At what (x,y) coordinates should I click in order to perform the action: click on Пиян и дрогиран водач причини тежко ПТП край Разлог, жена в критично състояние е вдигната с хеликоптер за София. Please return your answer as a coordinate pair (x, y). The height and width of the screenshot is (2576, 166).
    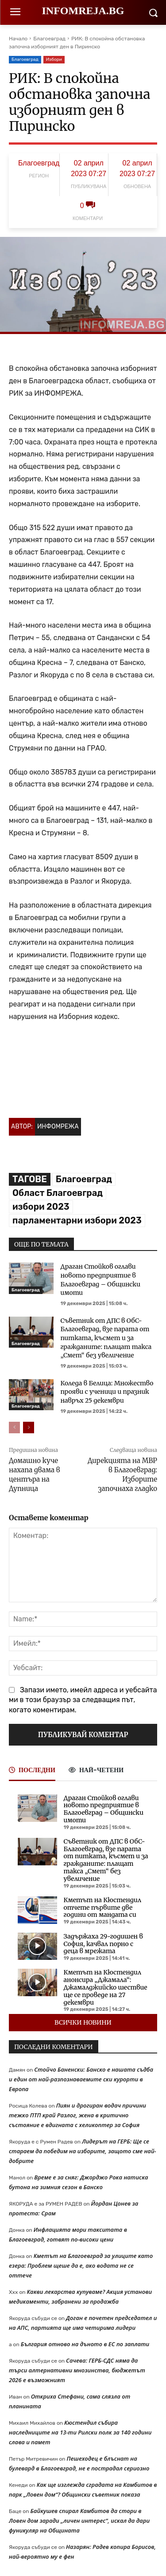
    Looking at the image, I should click on (77, 2115).